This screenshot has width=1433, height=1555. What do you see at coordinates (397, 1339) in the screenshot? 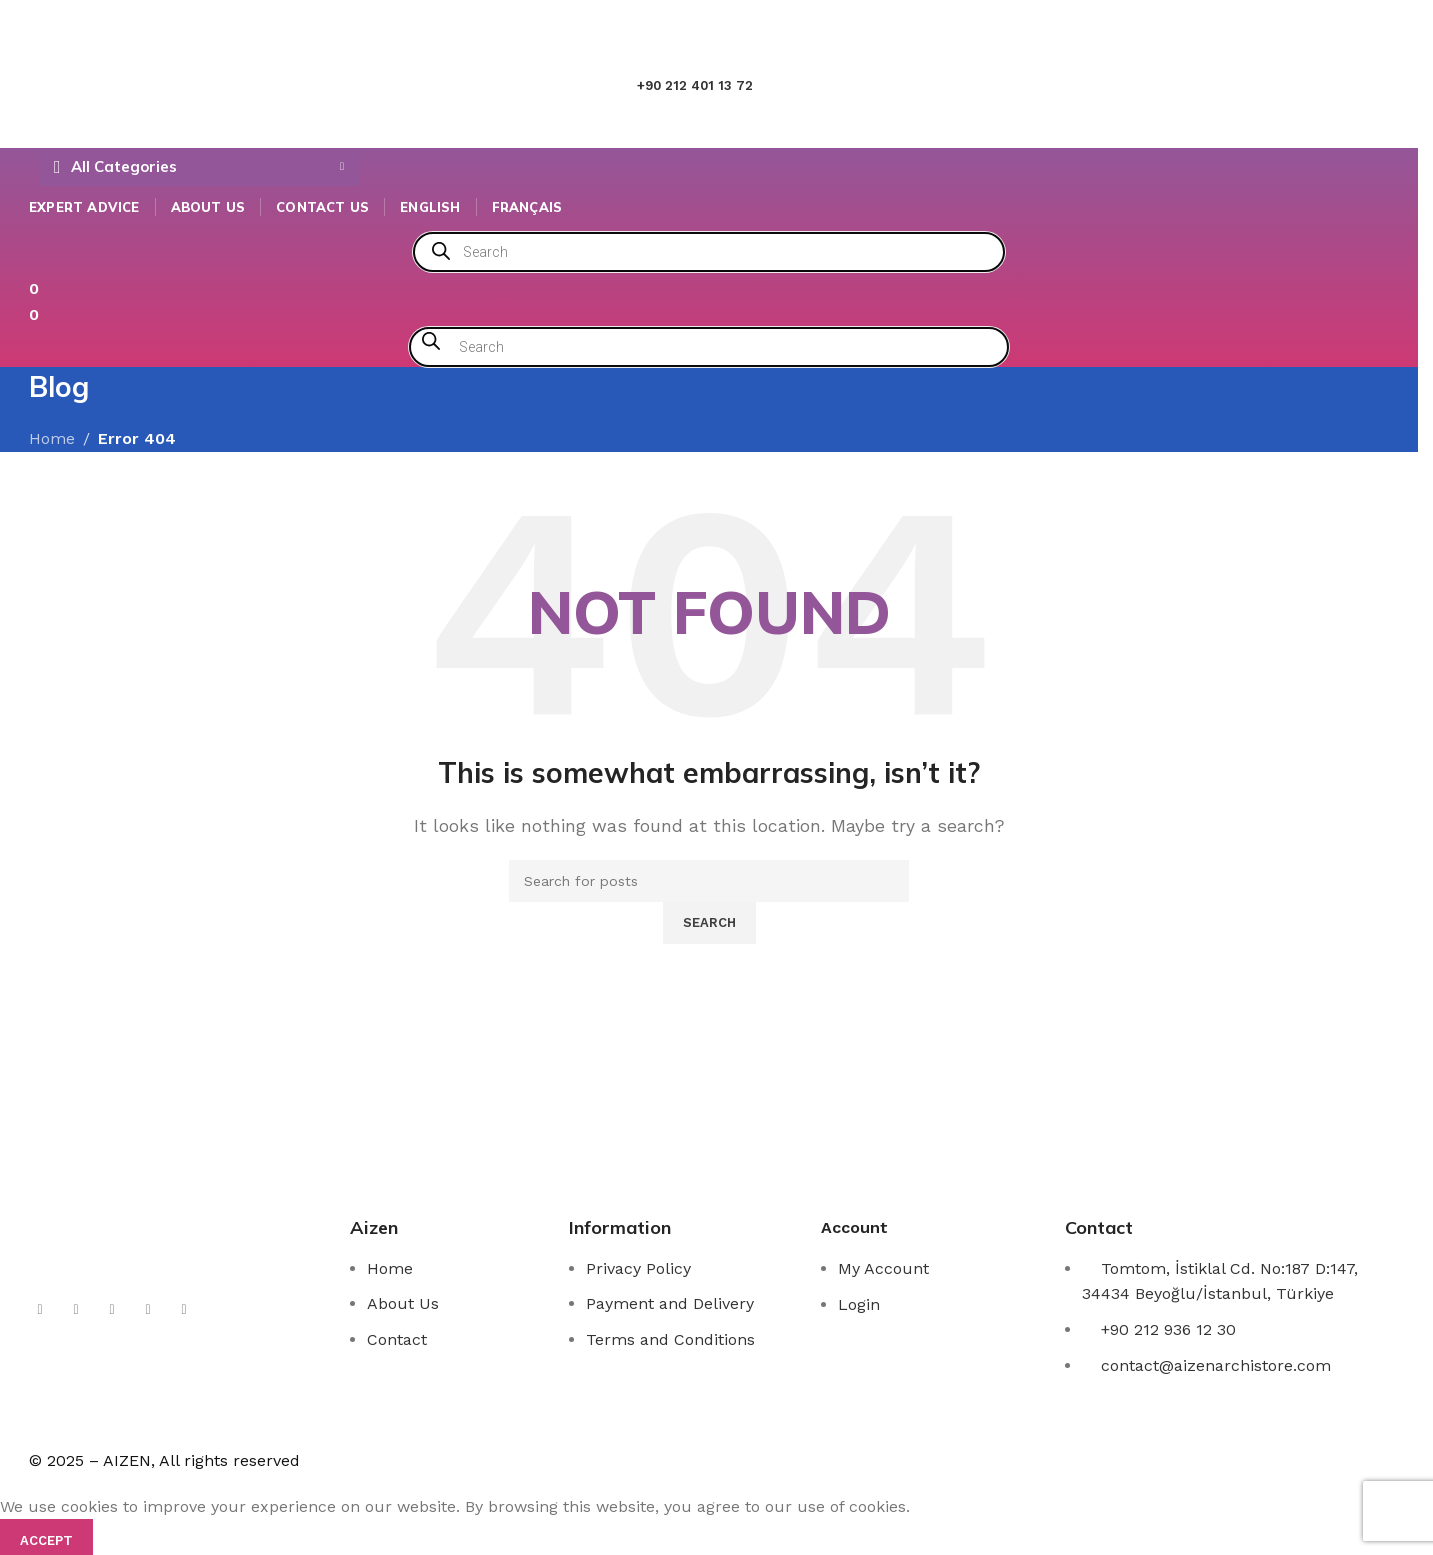
I see `Contact` at bounding box center [397, 1339].